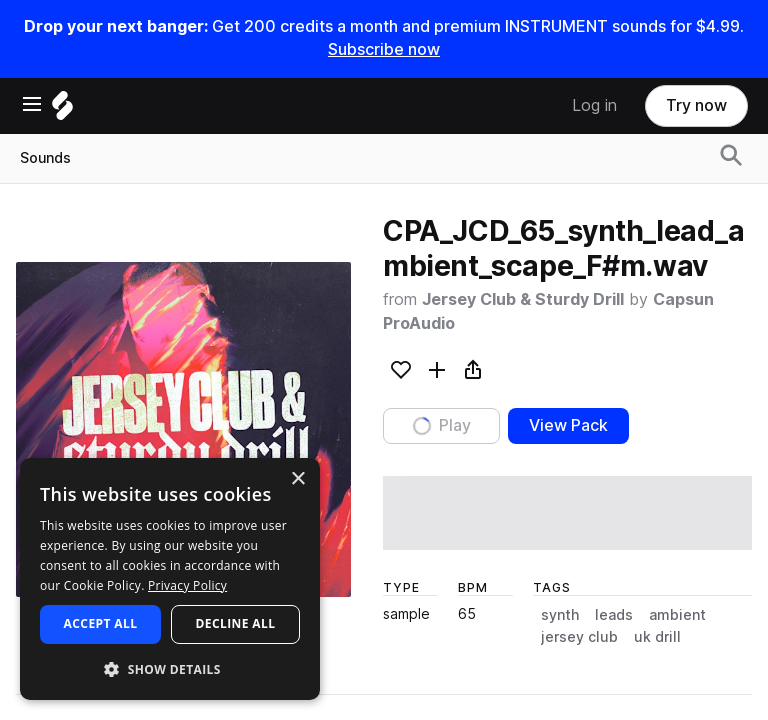 The image size is (768, 720). What do you see at coordinates (594, 105) in the screenshot?
I see `Log in` at bounding box center [594, 105].